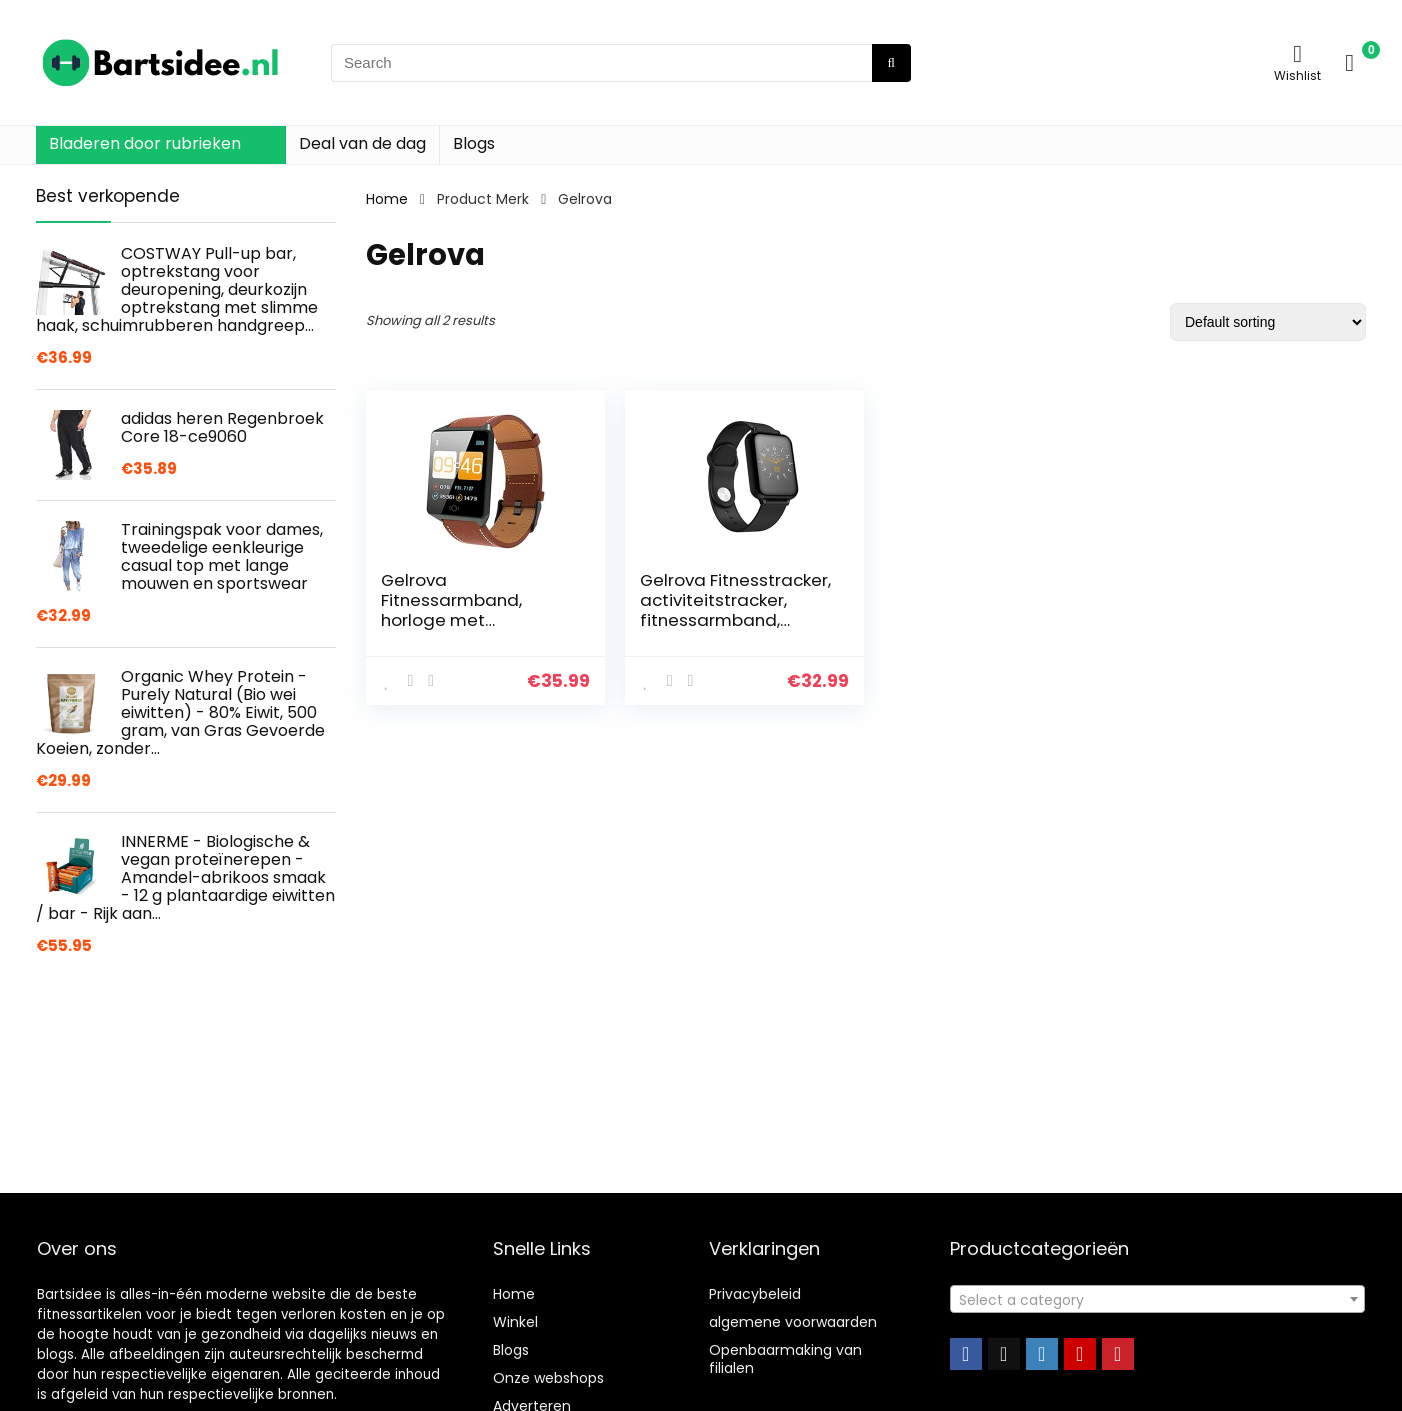  What do you see at coordinates (1297, 53) in the screenshot?
I see `[Wishlist]` at bounding box center [1297, 53].